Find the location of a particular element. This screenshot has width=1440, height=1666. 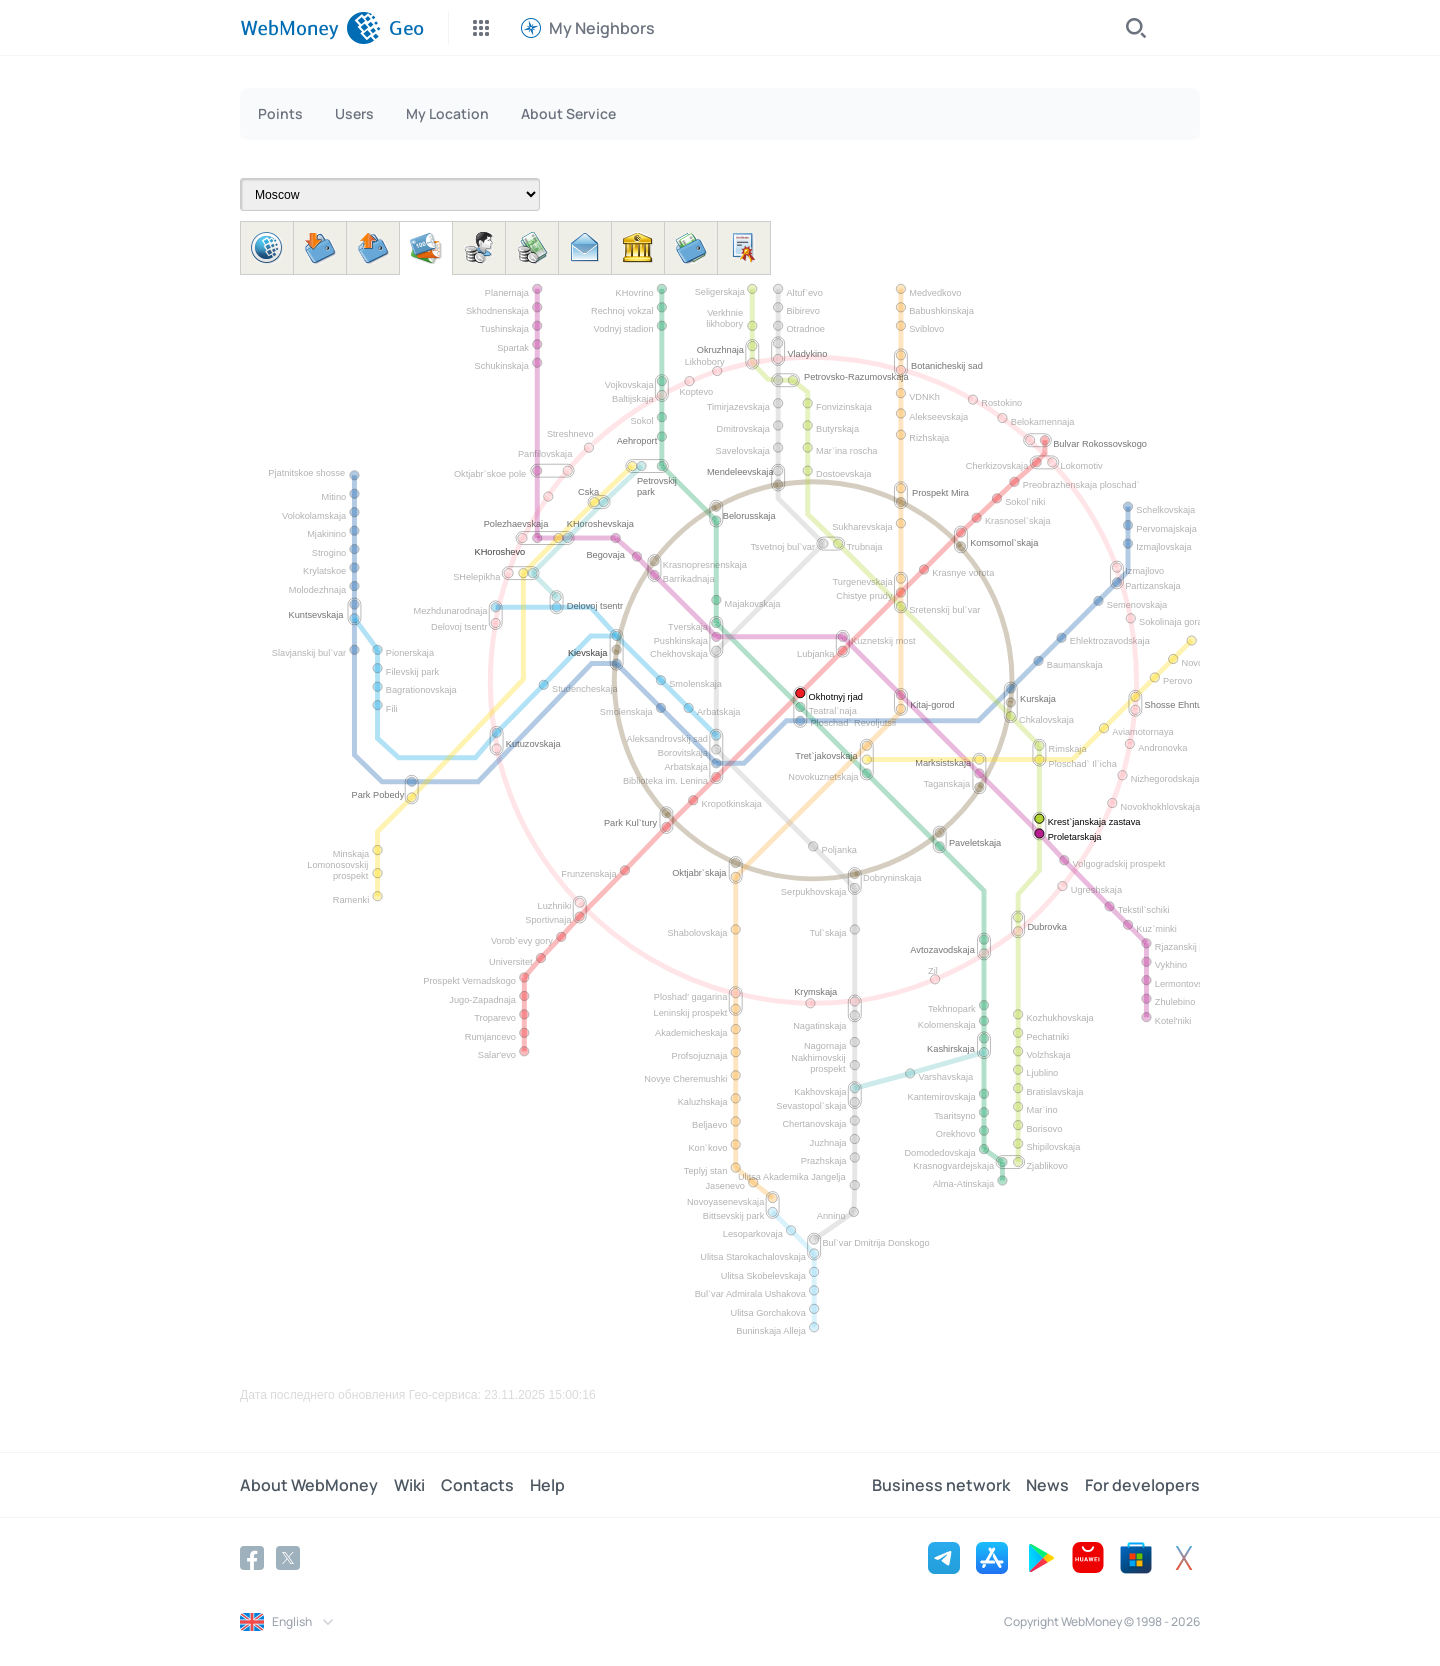

Contacts is located at coordinates (477, 1485).